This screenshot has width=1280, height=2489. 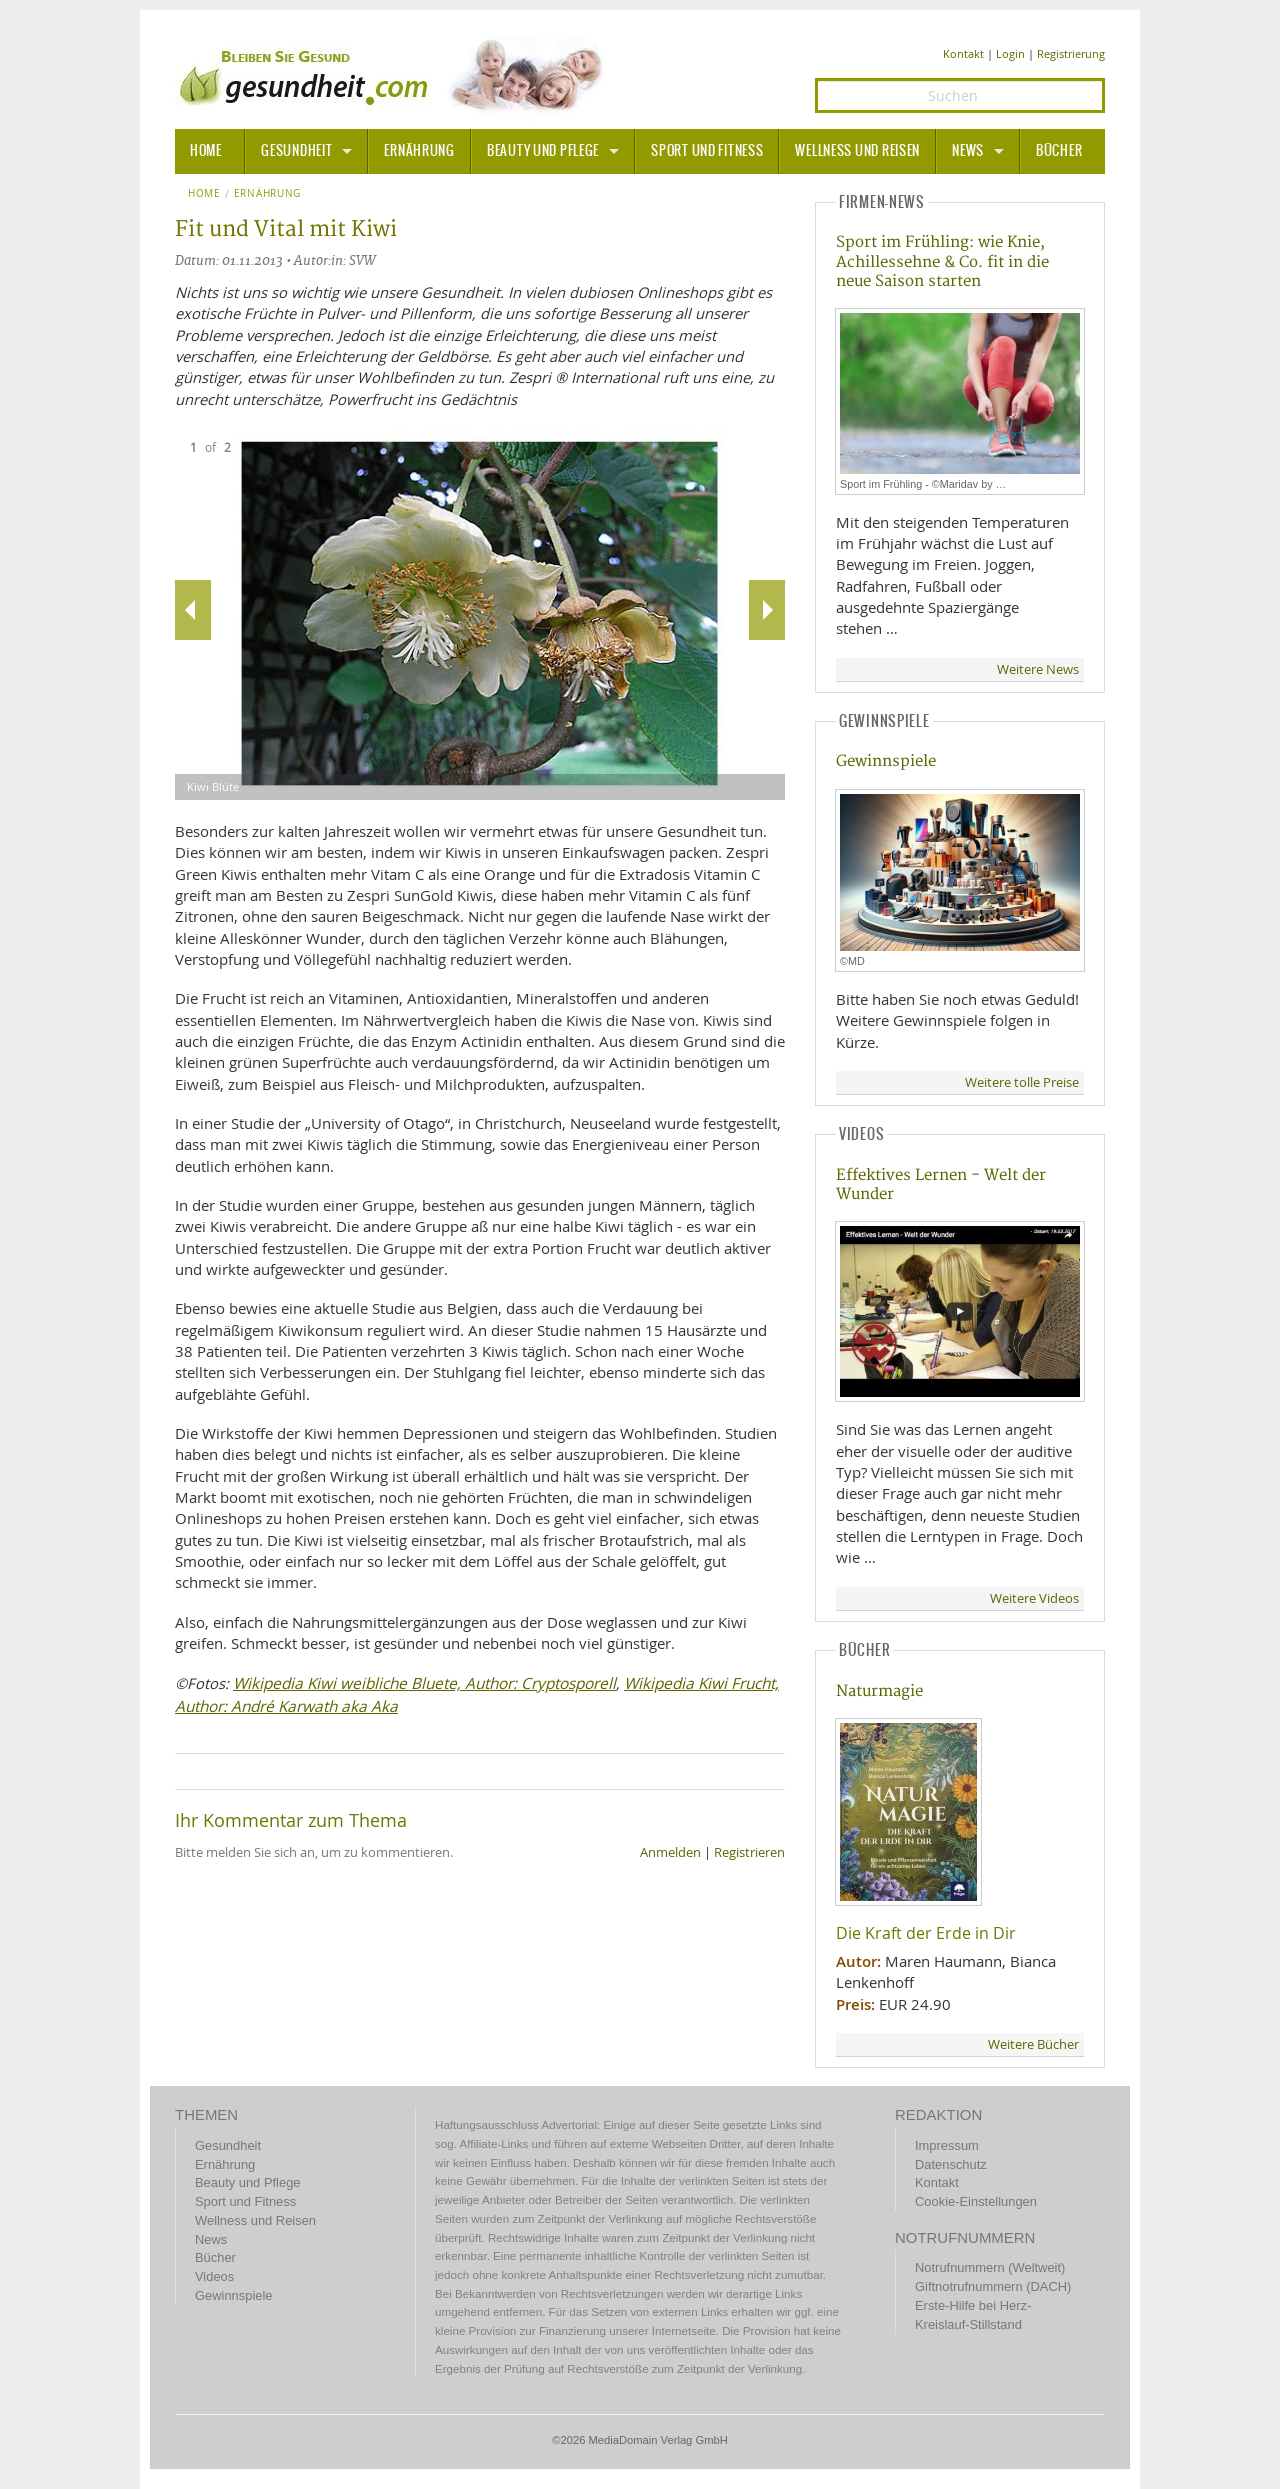 What do you see at coordinates (543, 151) in the screenshot?
I see `Beauty und Pflege` at bounding box center [543, 151].